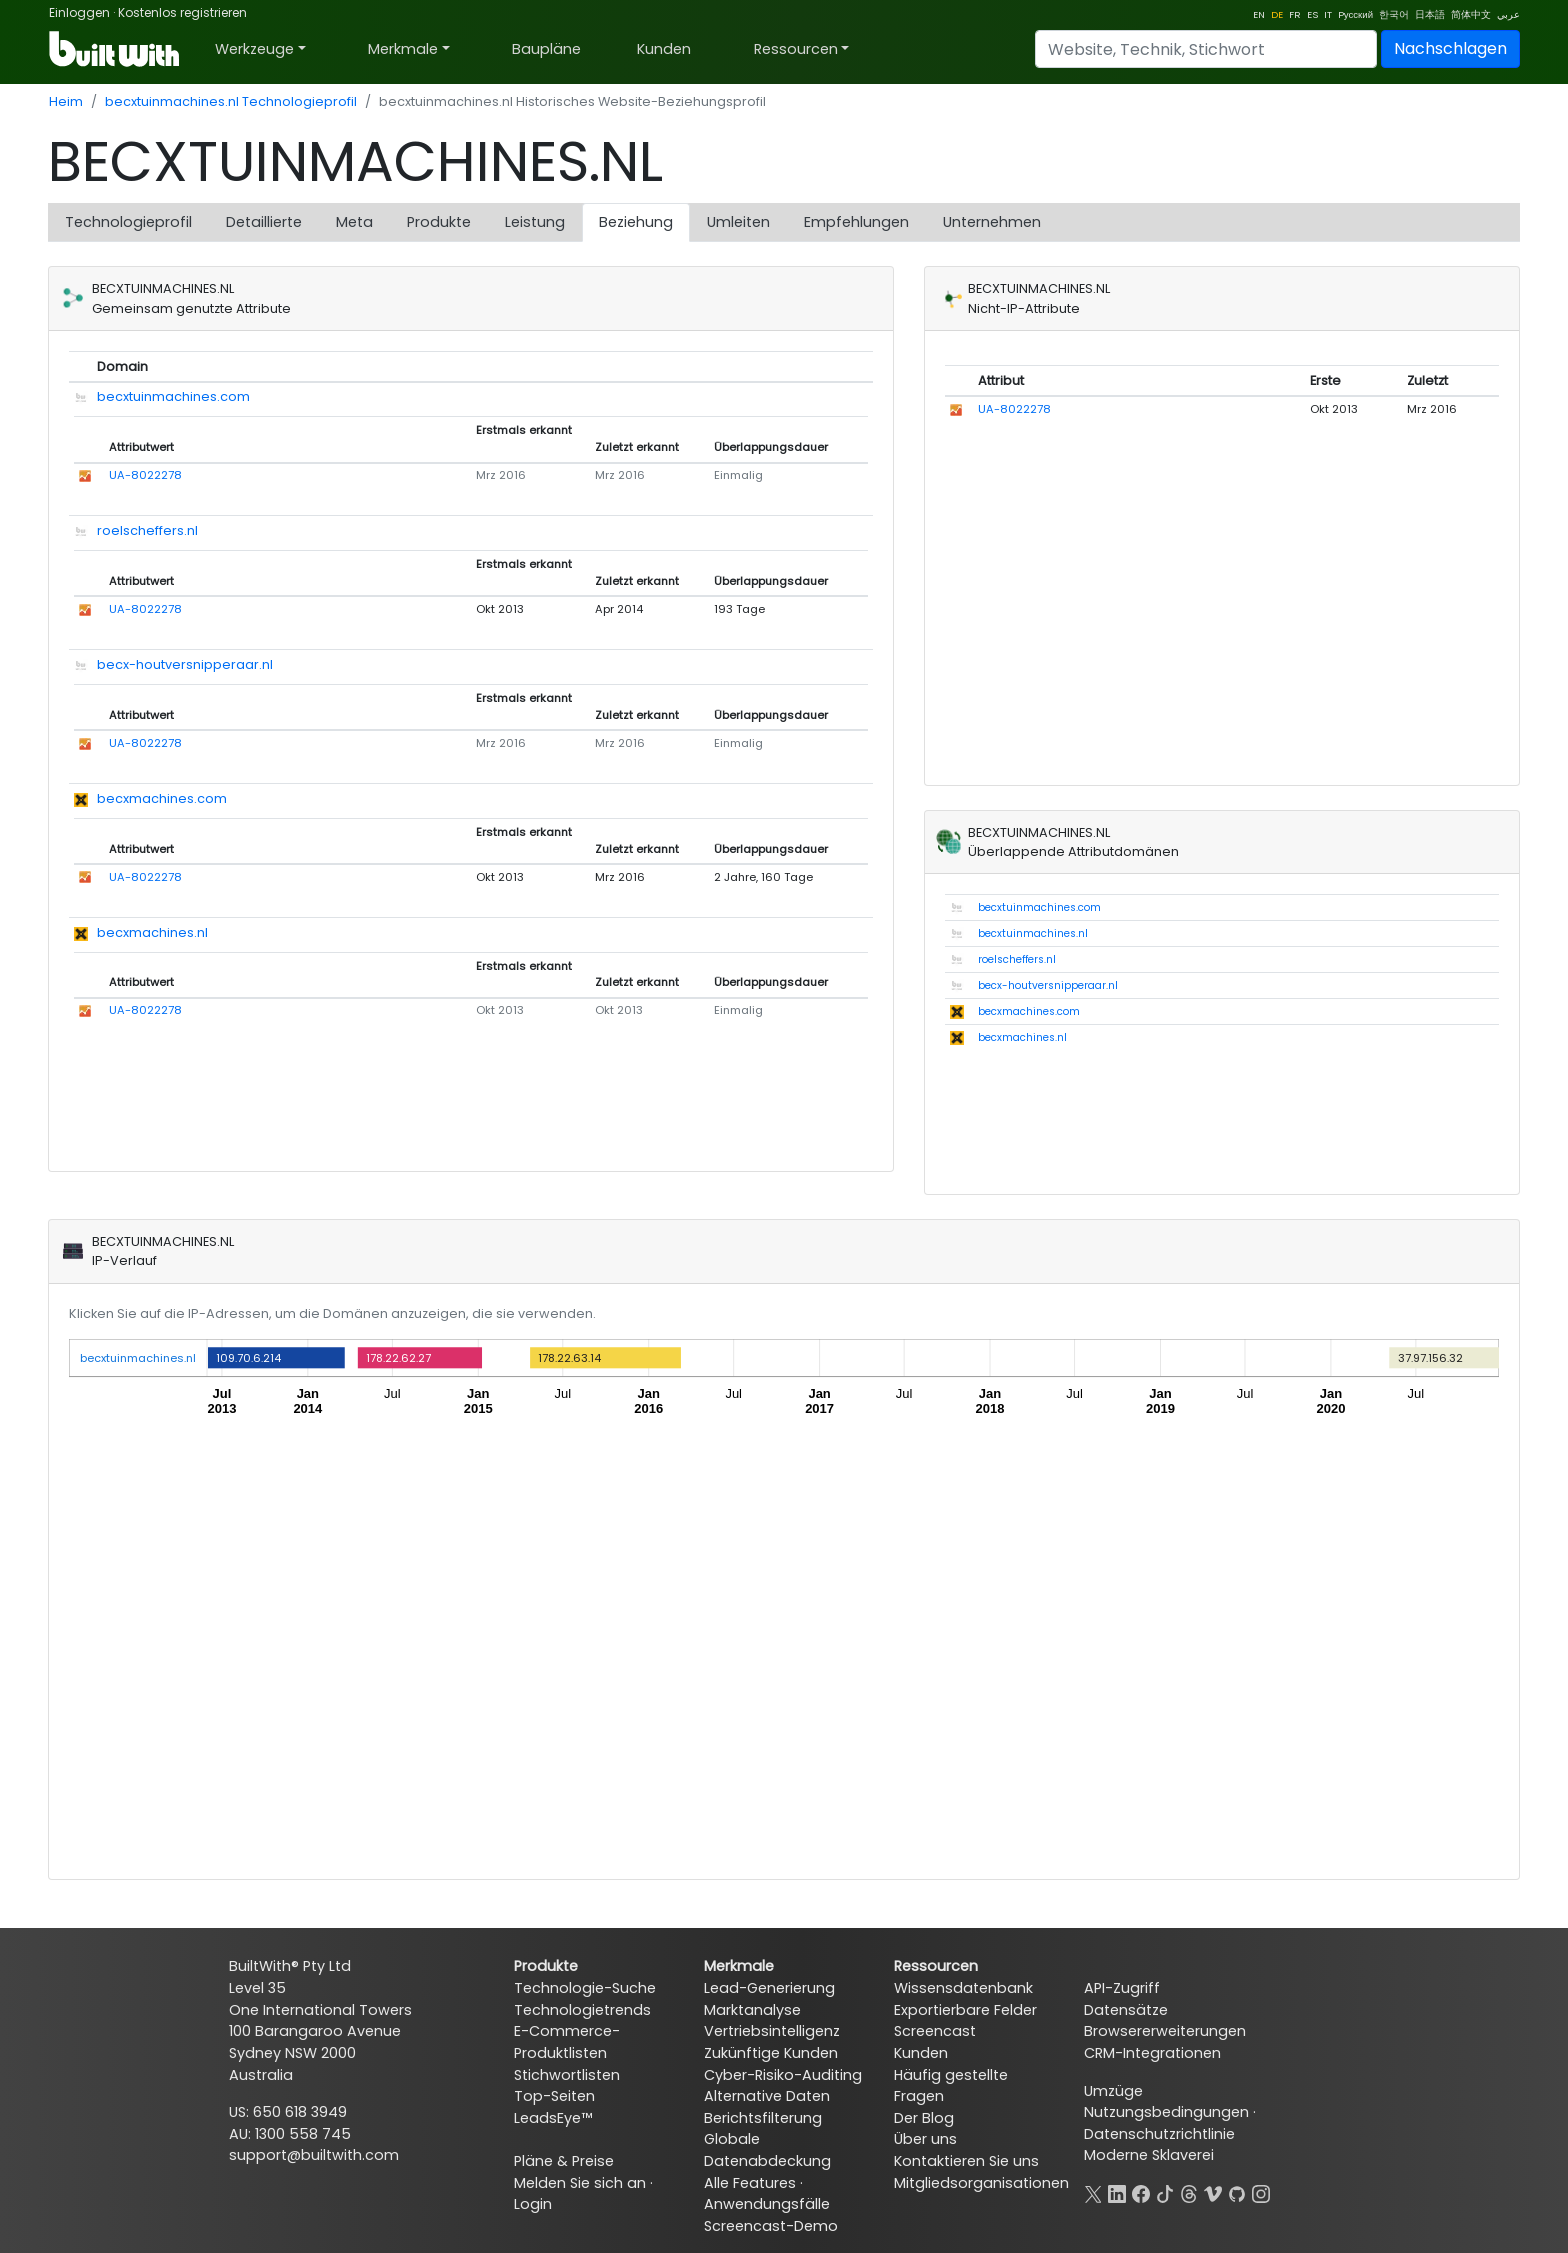 This screenshot has height=2253, width=1568. Describe the element at coordinates (354, 222) in the screenshot. I see `Meta` at that location.